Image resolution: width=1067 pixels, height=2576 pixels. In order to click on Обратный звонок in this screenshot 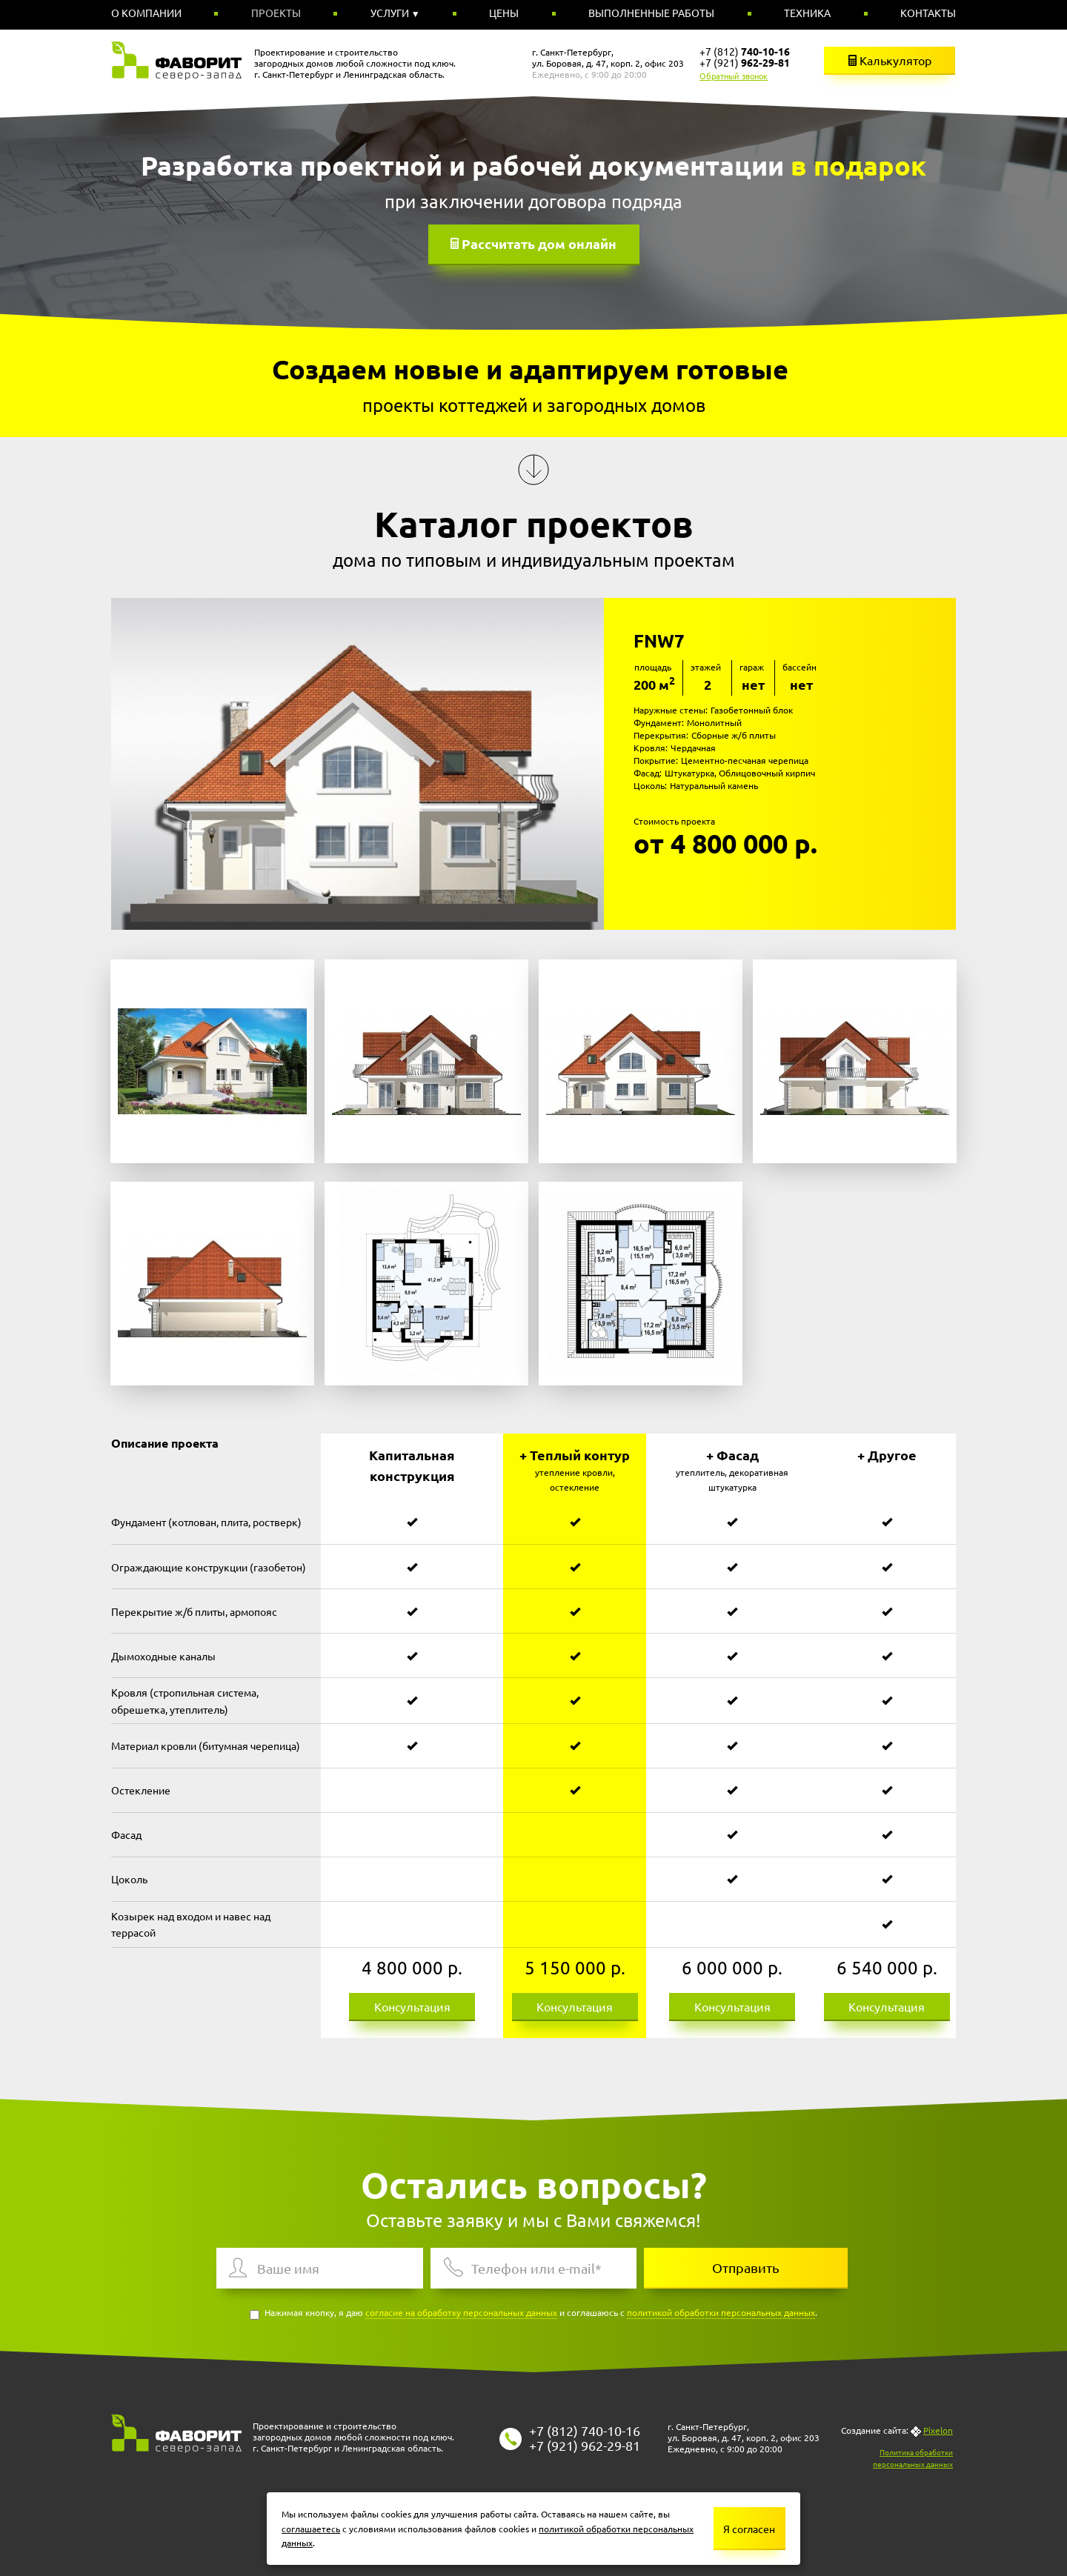, I will do `click(733, 75)`.